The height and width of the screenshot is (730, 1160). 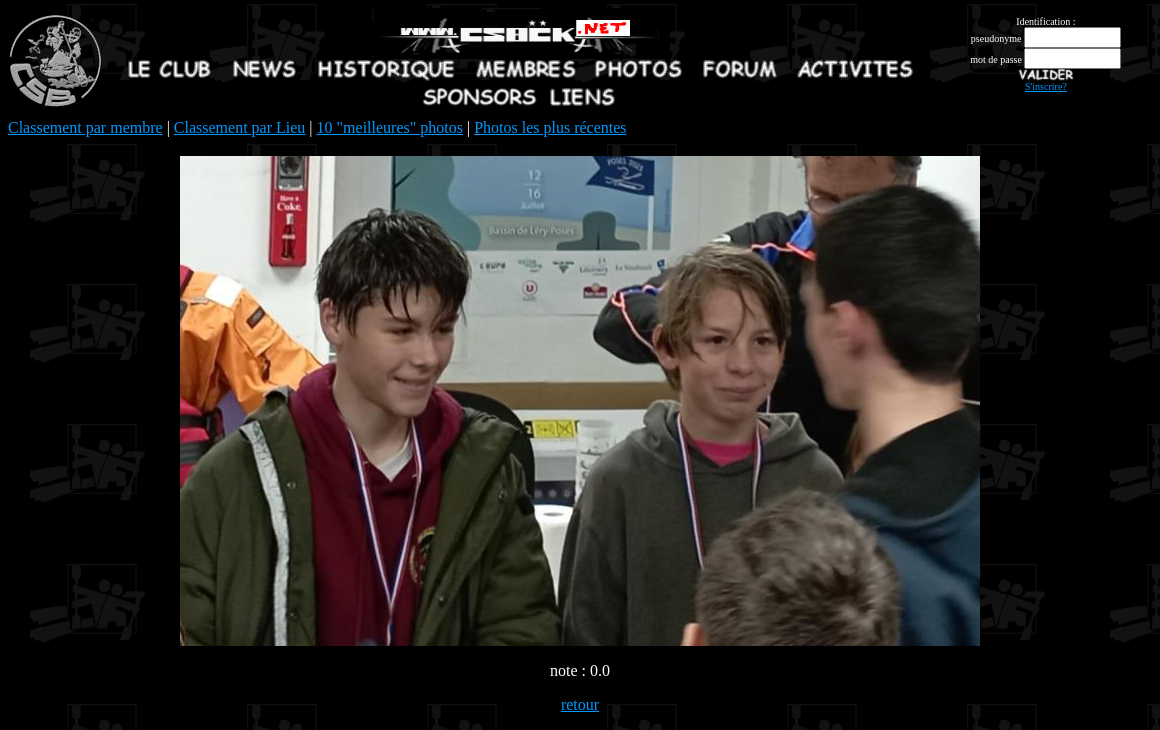 I want to click on Photos les plus récentes, so click(x=550, y=127).